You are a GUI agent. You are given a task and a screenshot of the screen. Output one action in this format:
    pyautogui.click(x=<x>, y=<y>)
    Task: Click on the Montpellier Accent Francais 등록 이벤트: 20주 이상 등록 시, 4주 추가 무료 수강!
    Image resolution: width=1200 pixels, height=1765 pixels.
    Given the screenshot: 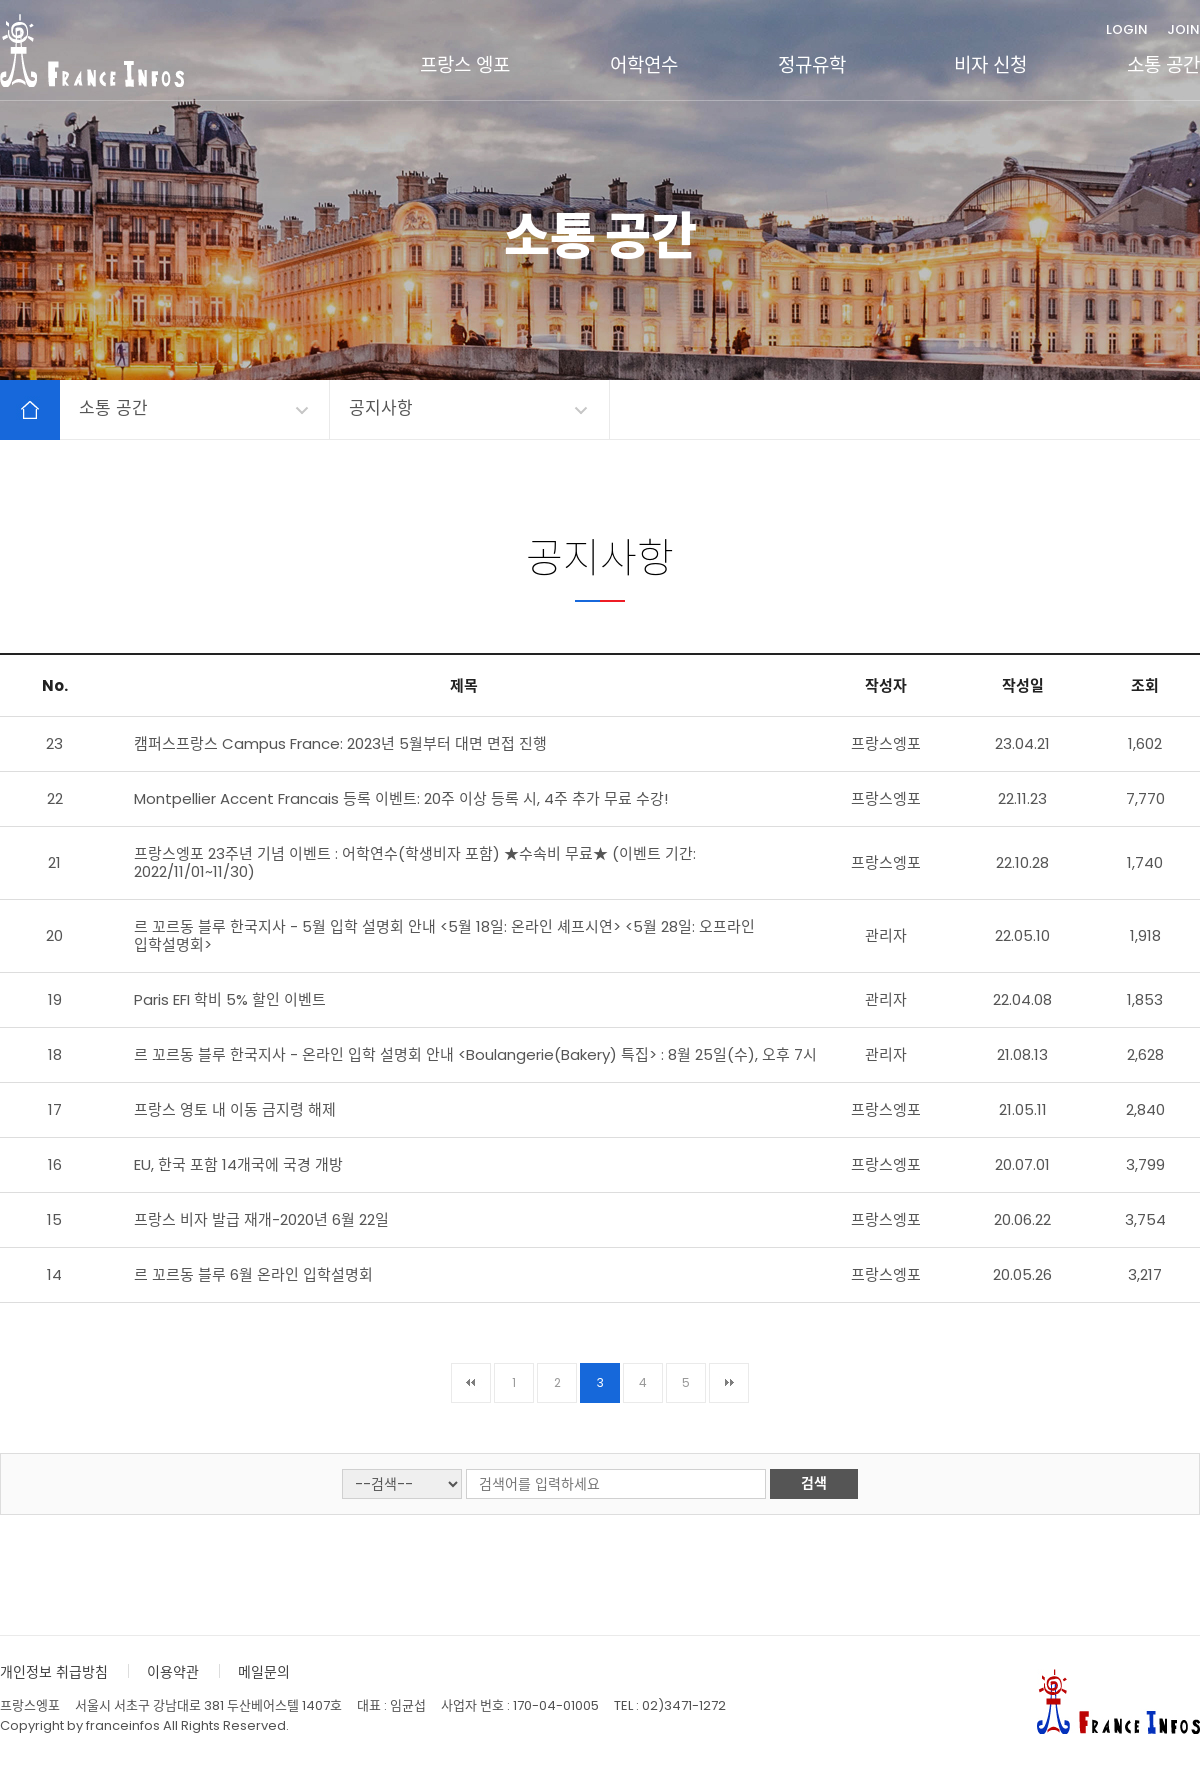 What is the action you would take?
    pyautogui.click(x=401, y=798)
    